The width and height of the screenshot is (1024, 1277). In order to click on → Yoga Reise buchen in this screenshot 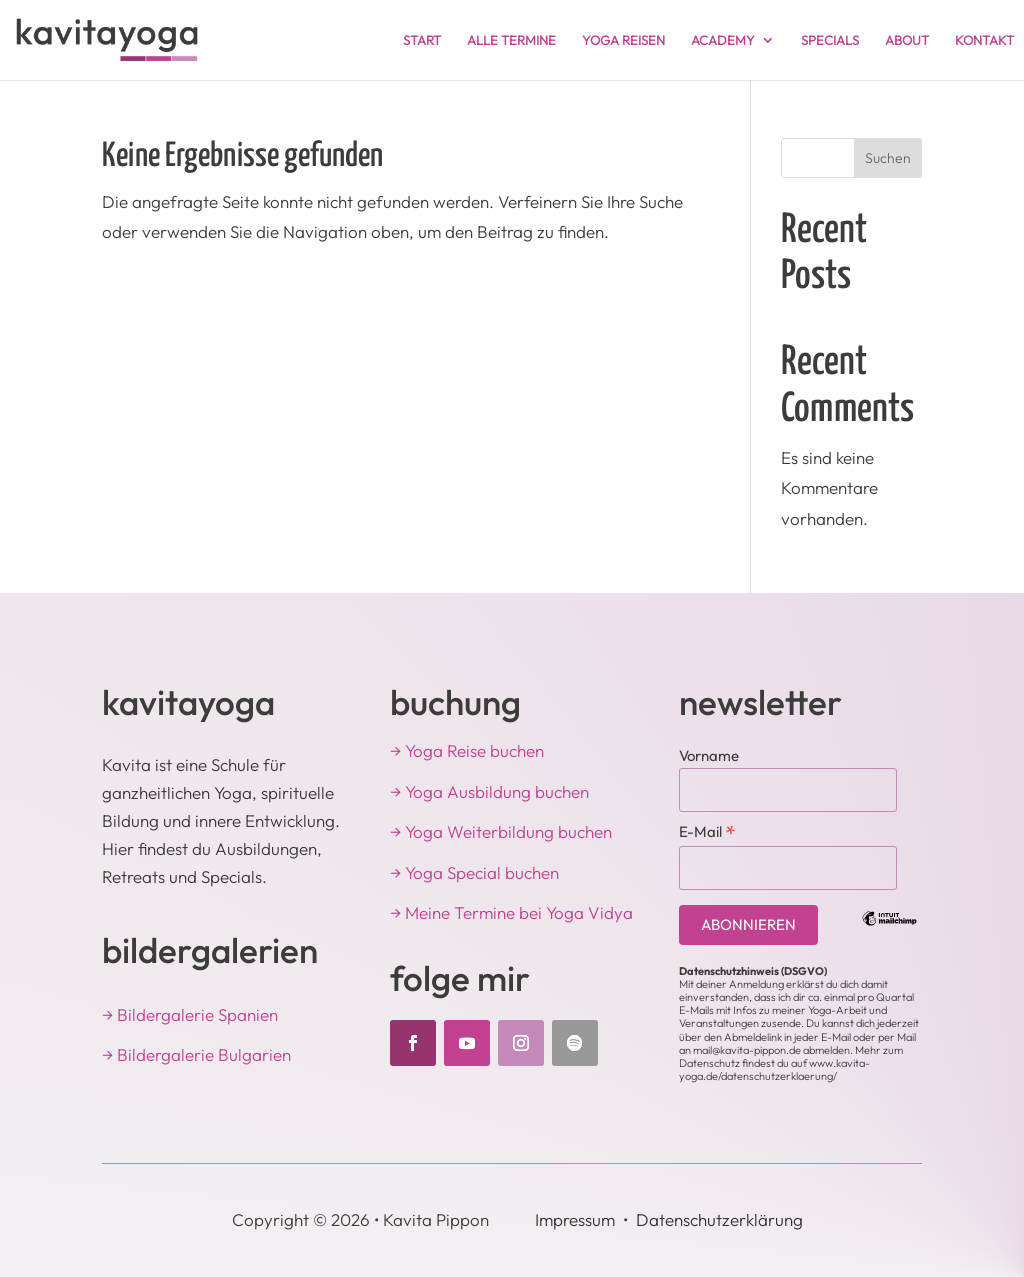, I will do `click(467, 750)`.